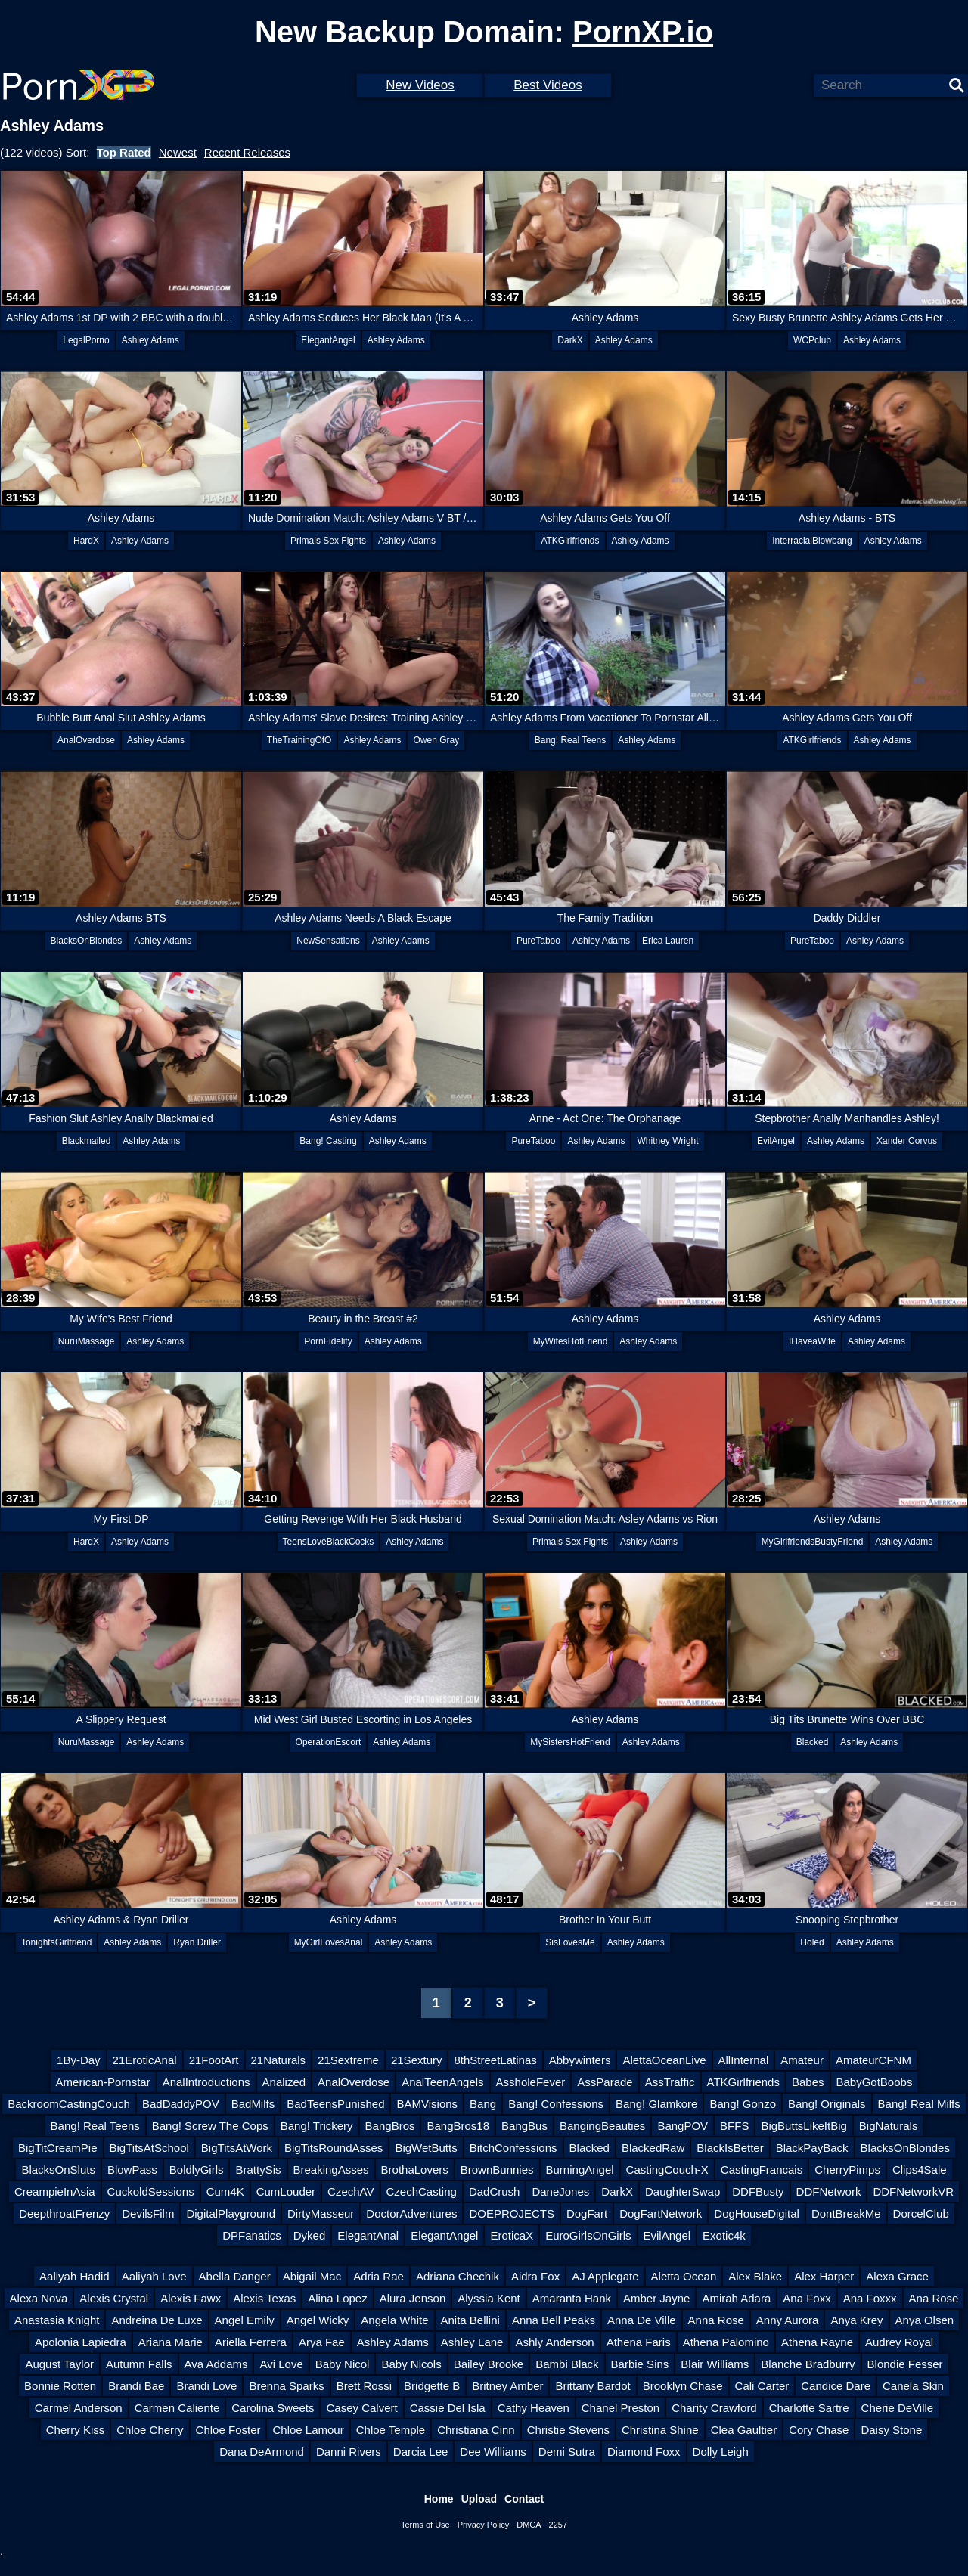 The height and width of the screenshot is (2576, 968). What do you see at coordinates (87, 940) in the screenshot?
I see `BlacksOnBlondes` at bounding box center [87, 940].